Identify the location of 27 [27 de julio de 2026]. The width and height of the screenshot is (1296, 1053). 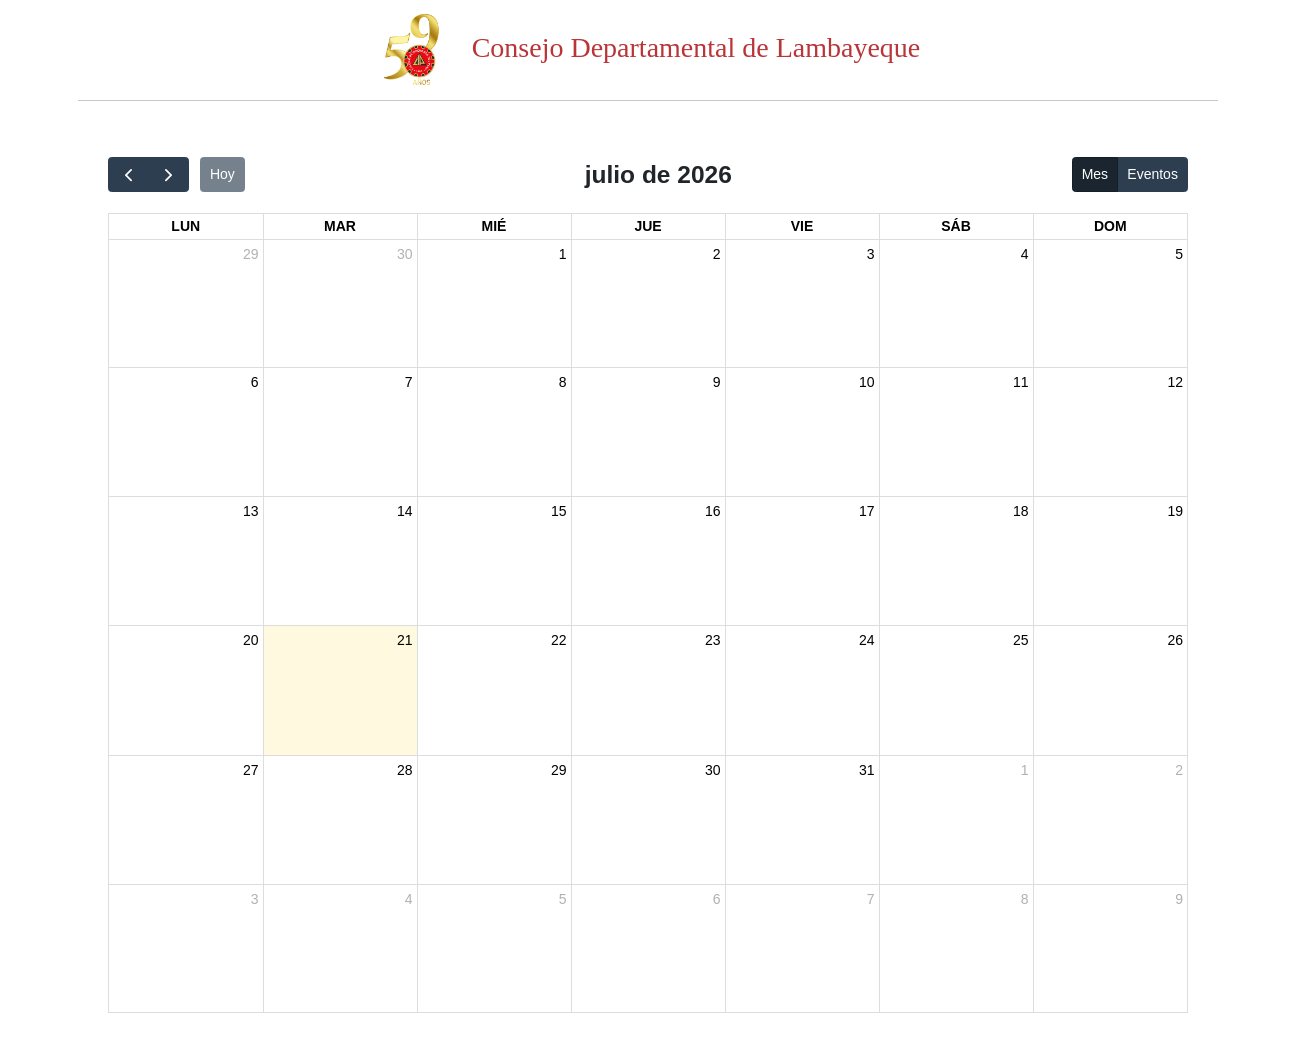
(251, 770).